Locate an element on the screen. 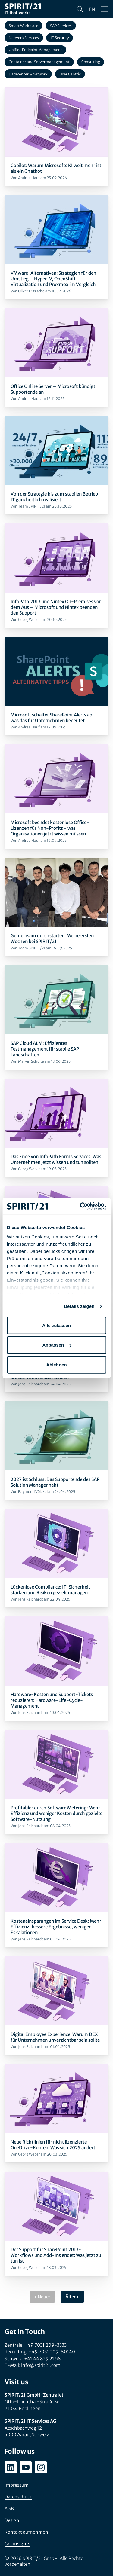 This screenshot has width=113, height=2576. [youtube.com/user/SPIRIT21AG] is located at coordinates (26, 2467).